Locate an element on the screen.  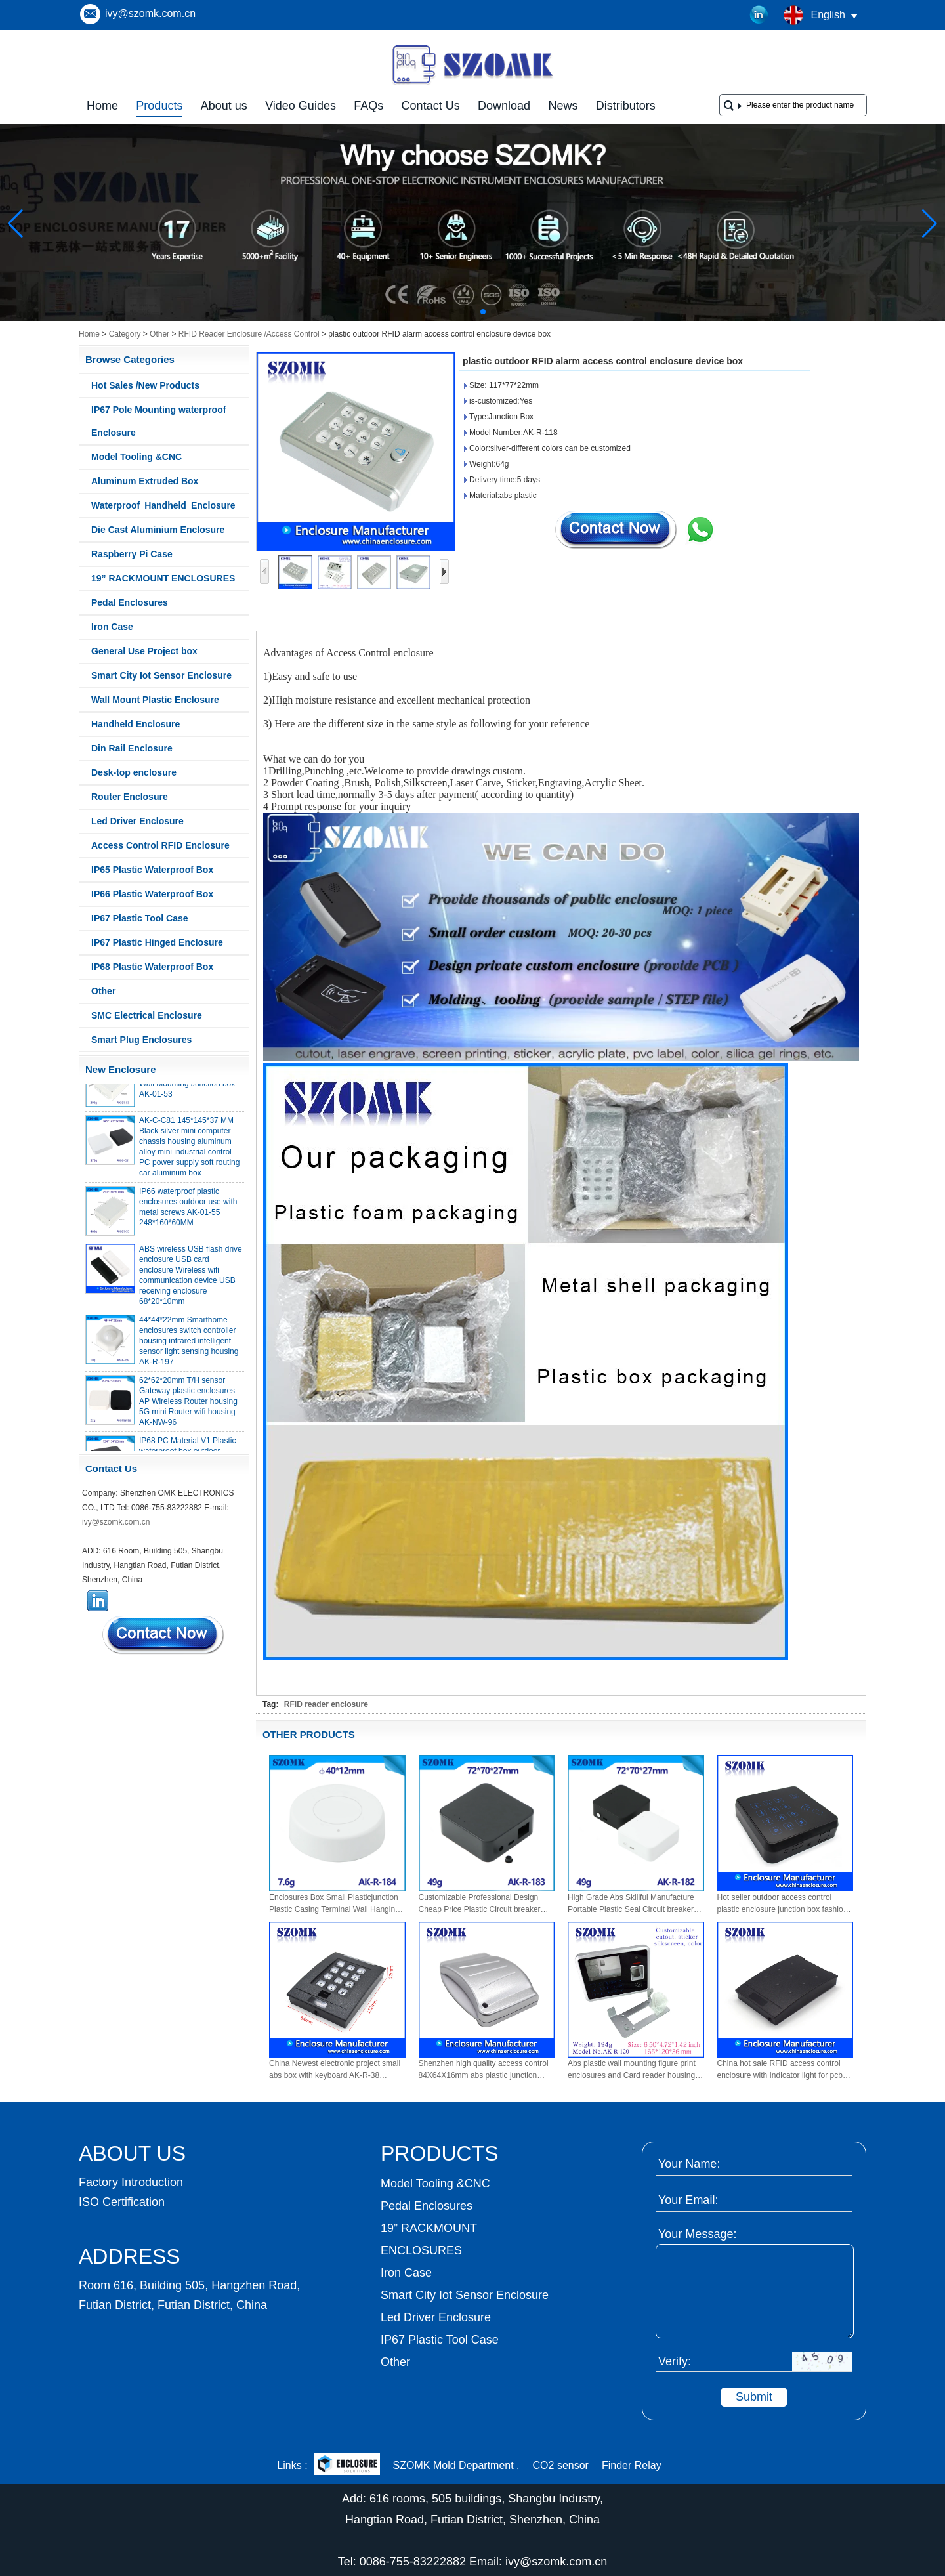
Hot Sales /New Products is located at coordinates (145, 385).